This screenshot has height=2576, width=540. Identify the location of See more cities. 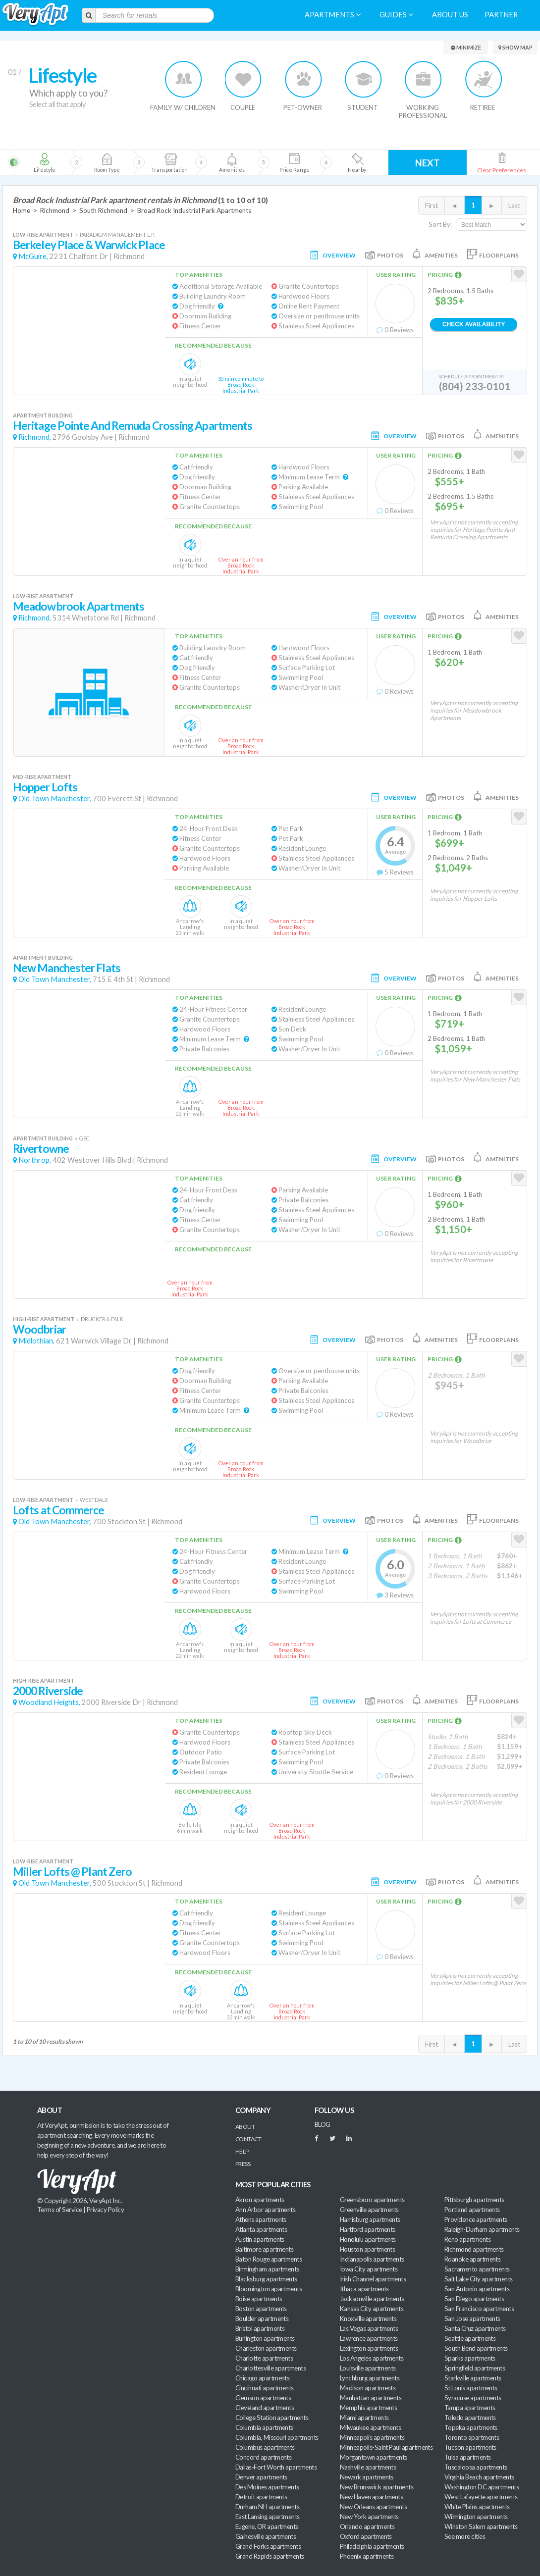
(464, 2536).